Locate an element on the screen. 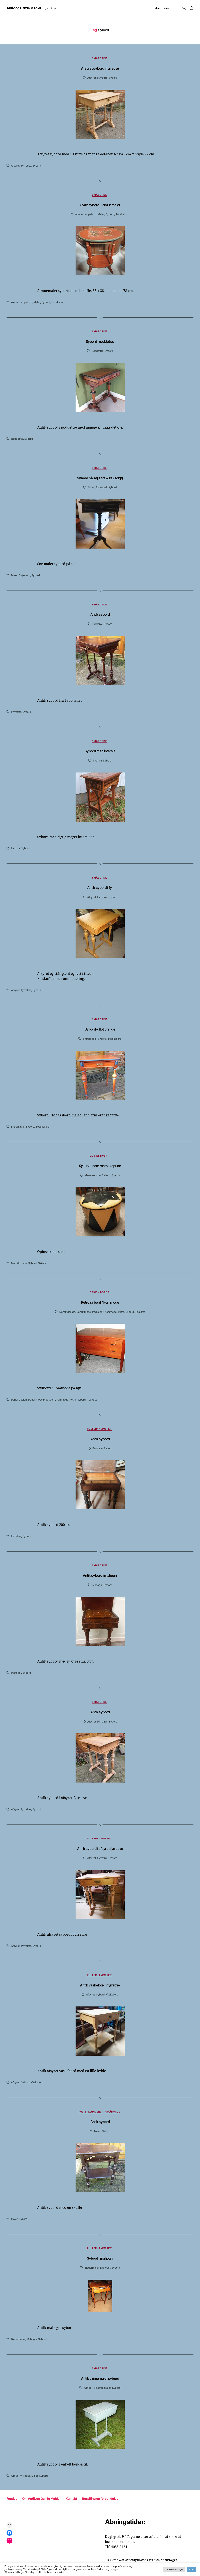  Antik vaskebord i fyrretræ is located at coordinates (100, 1993).